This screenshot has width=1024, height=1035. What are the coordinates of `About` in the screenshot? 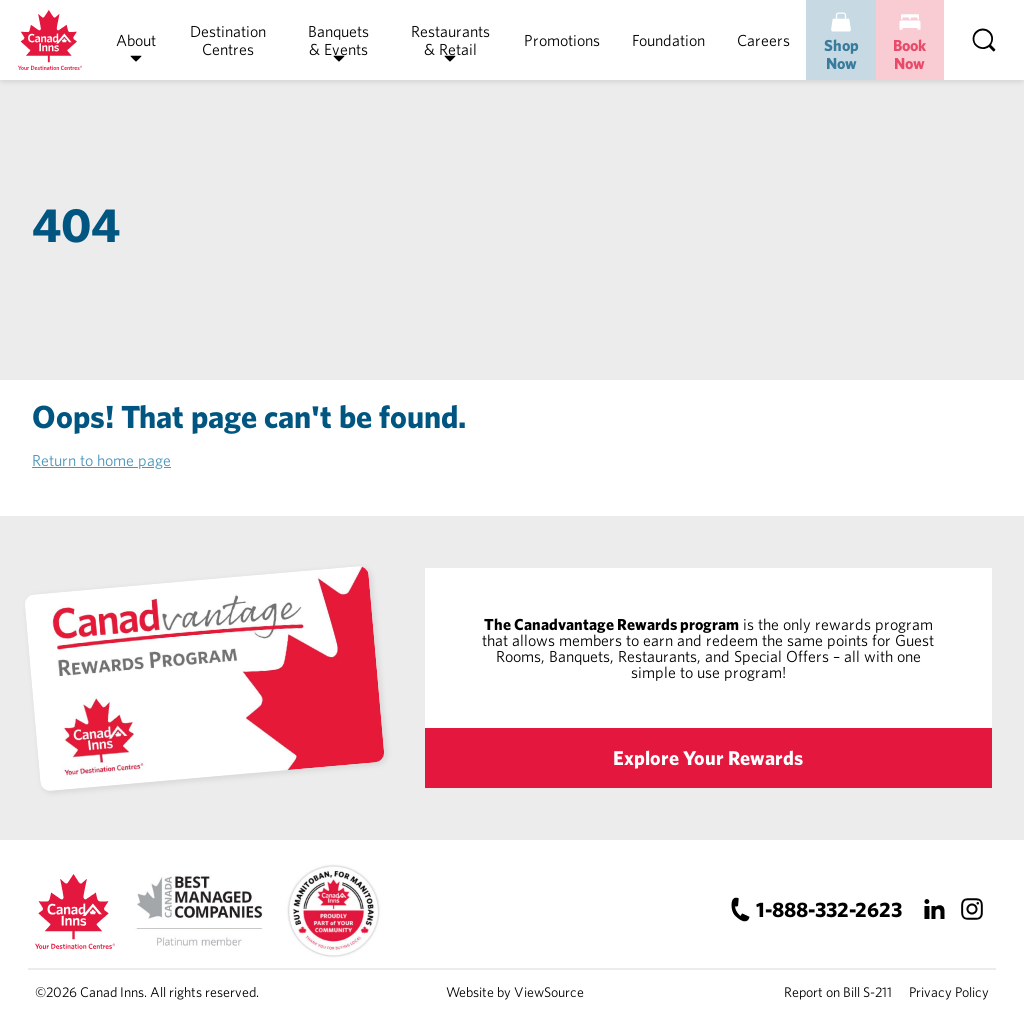 It's located at (136, 40).